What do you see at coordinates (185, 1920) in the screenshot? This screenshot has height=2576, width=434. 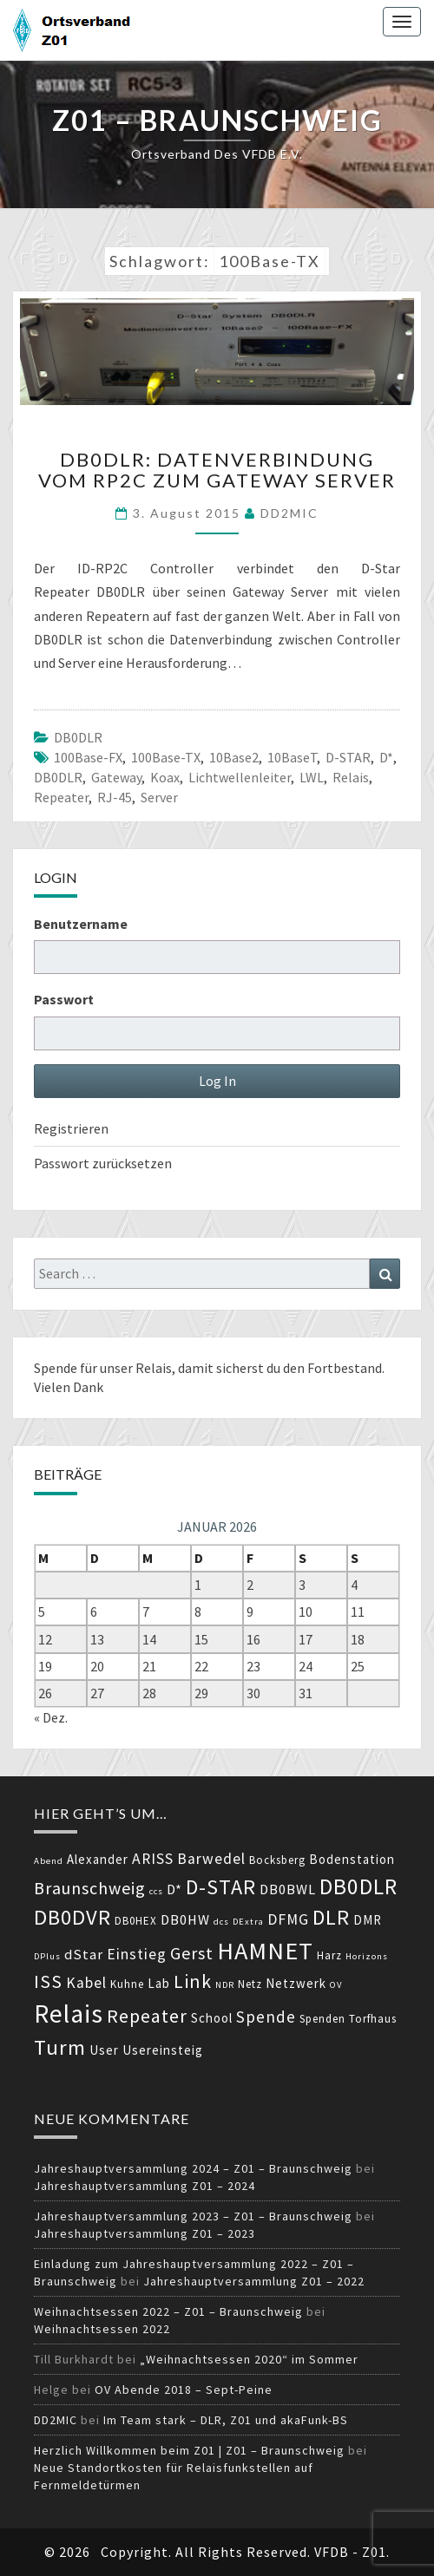 I see `DB0HW [DB0HW (6 Einträge)]` at bounding box center [185, 1920].